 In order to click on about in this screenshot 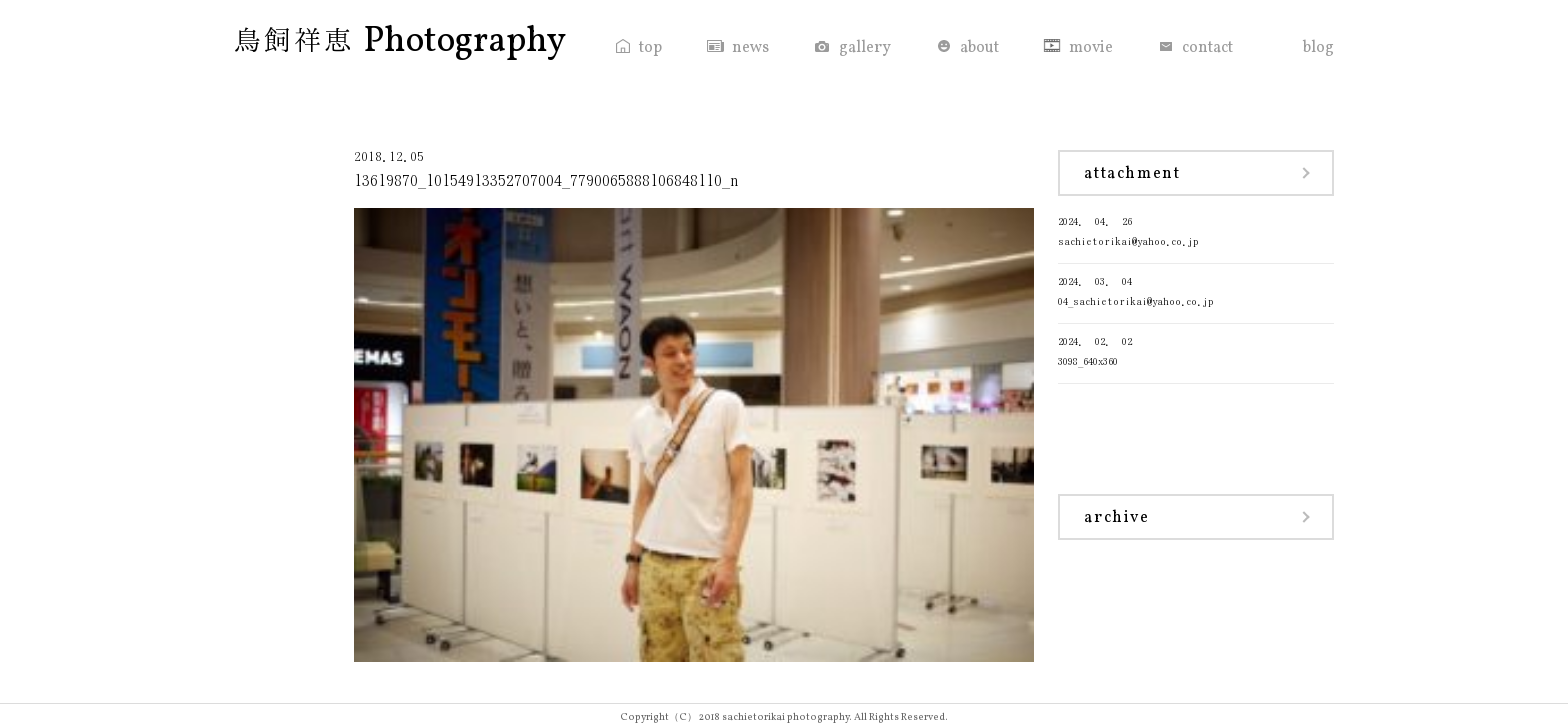, I will do `click(979, 48)`.